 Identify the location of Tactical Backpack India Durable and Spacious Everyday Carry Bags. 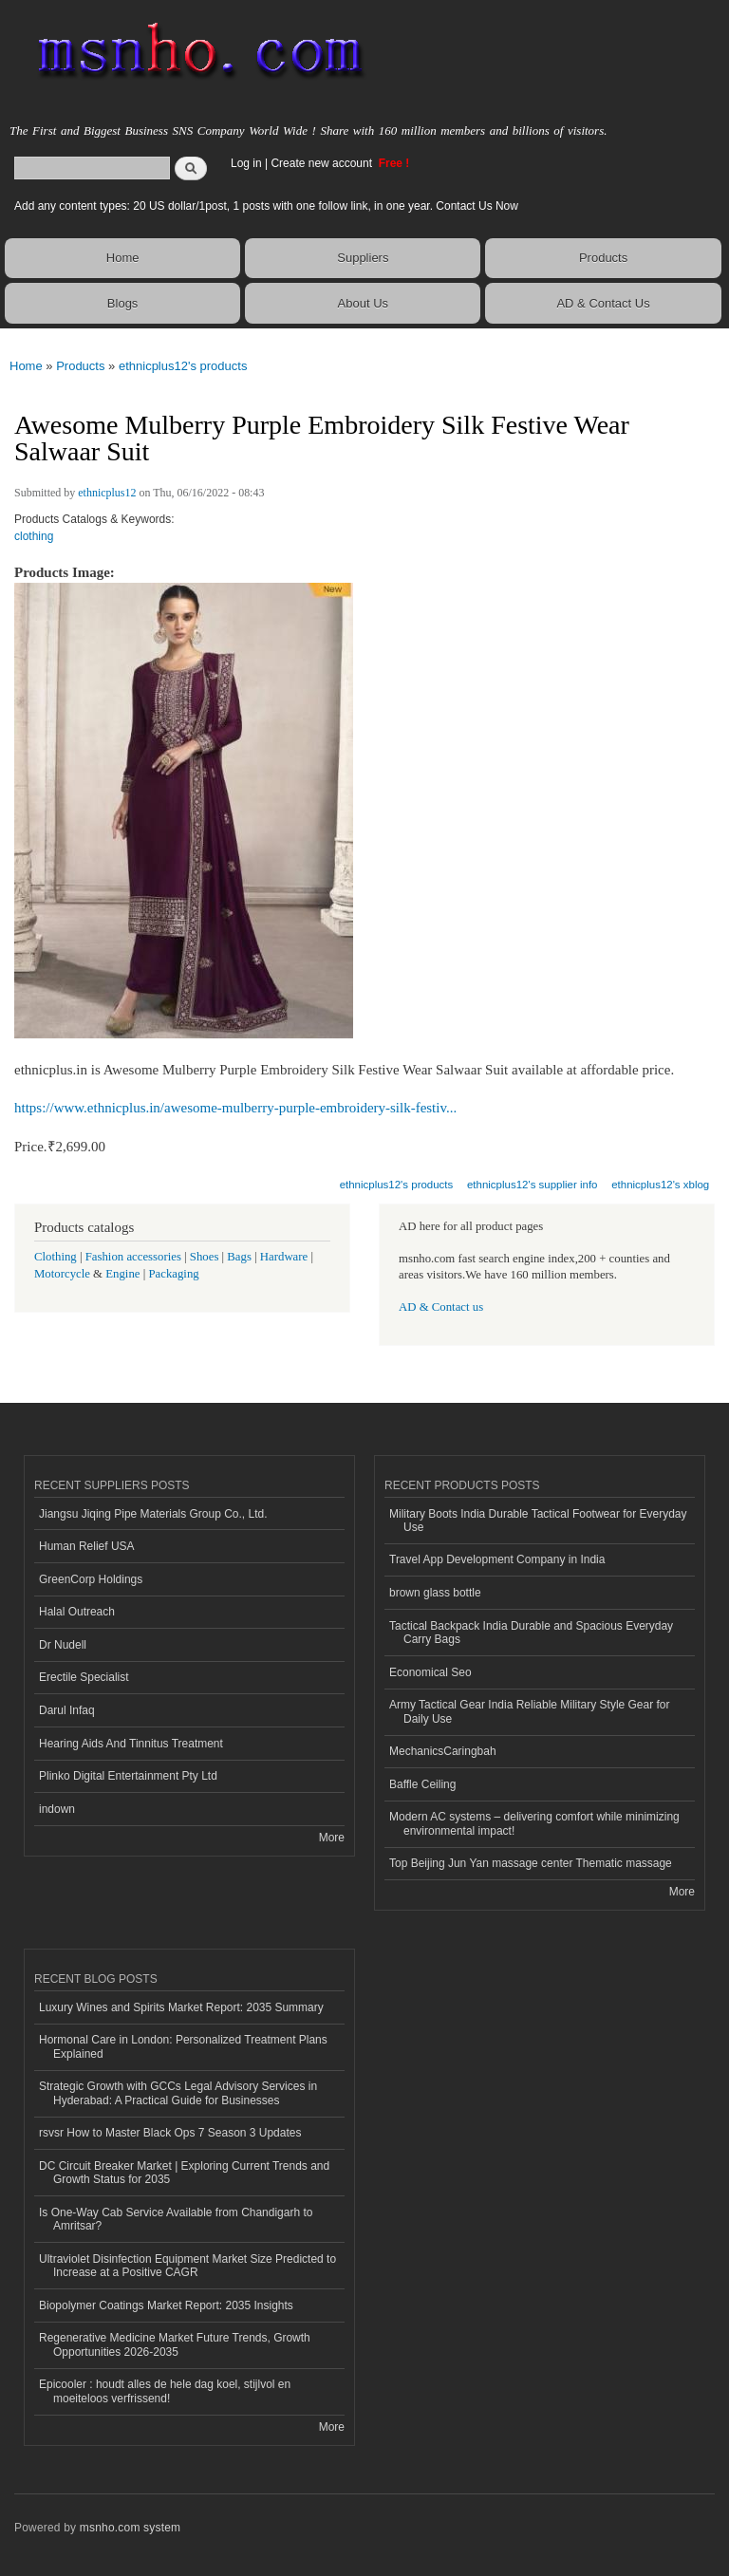
(531, 1632).